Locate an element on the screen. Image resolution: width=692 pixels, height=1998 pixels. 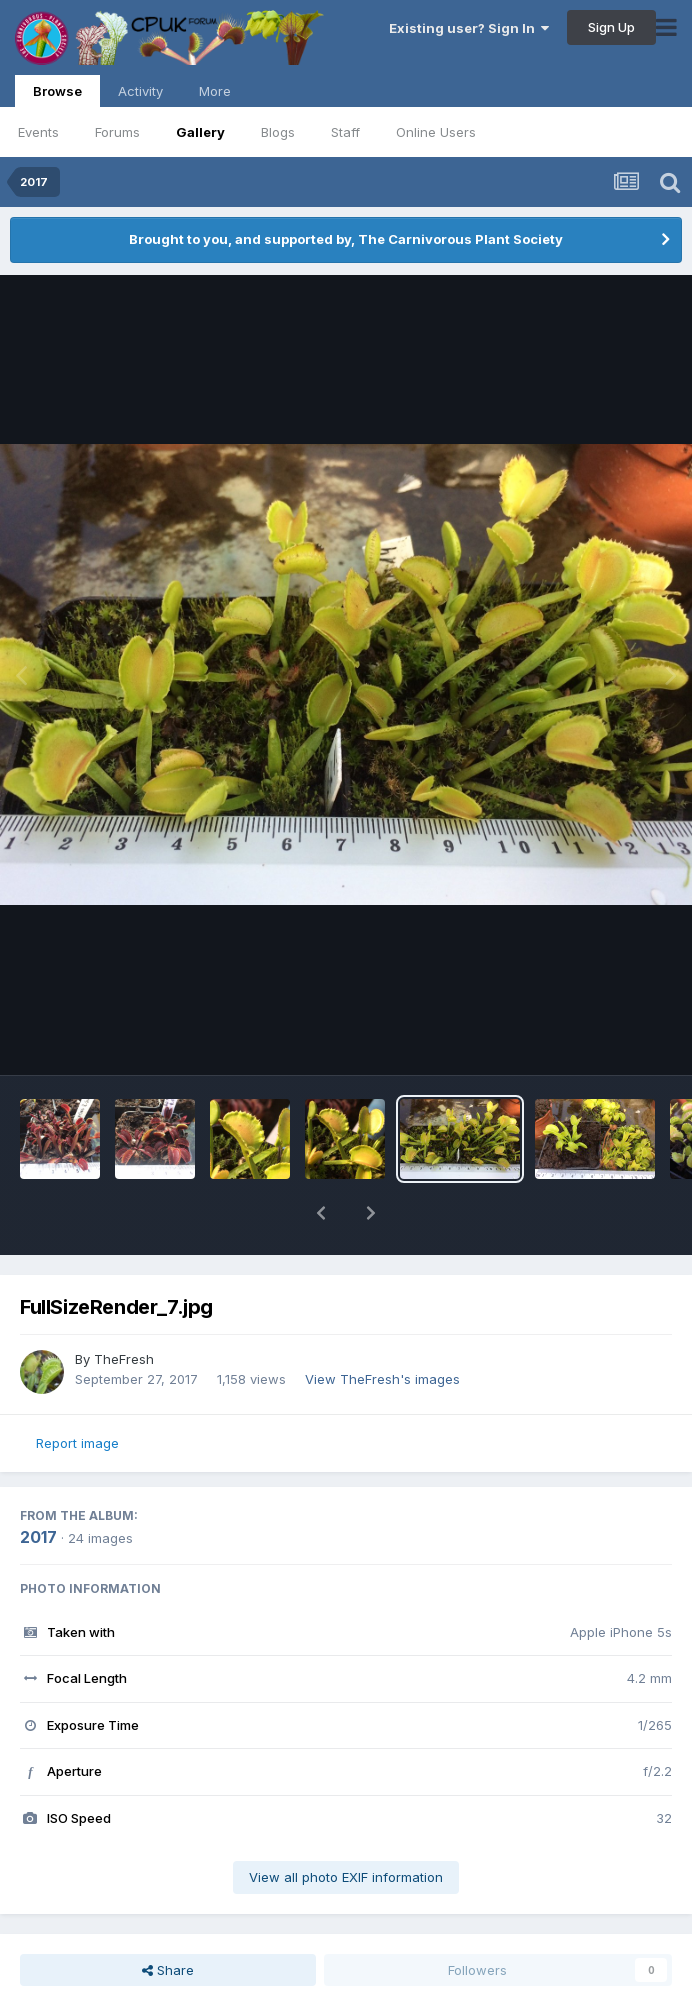
2017 is located at coordinates (38, 1537).